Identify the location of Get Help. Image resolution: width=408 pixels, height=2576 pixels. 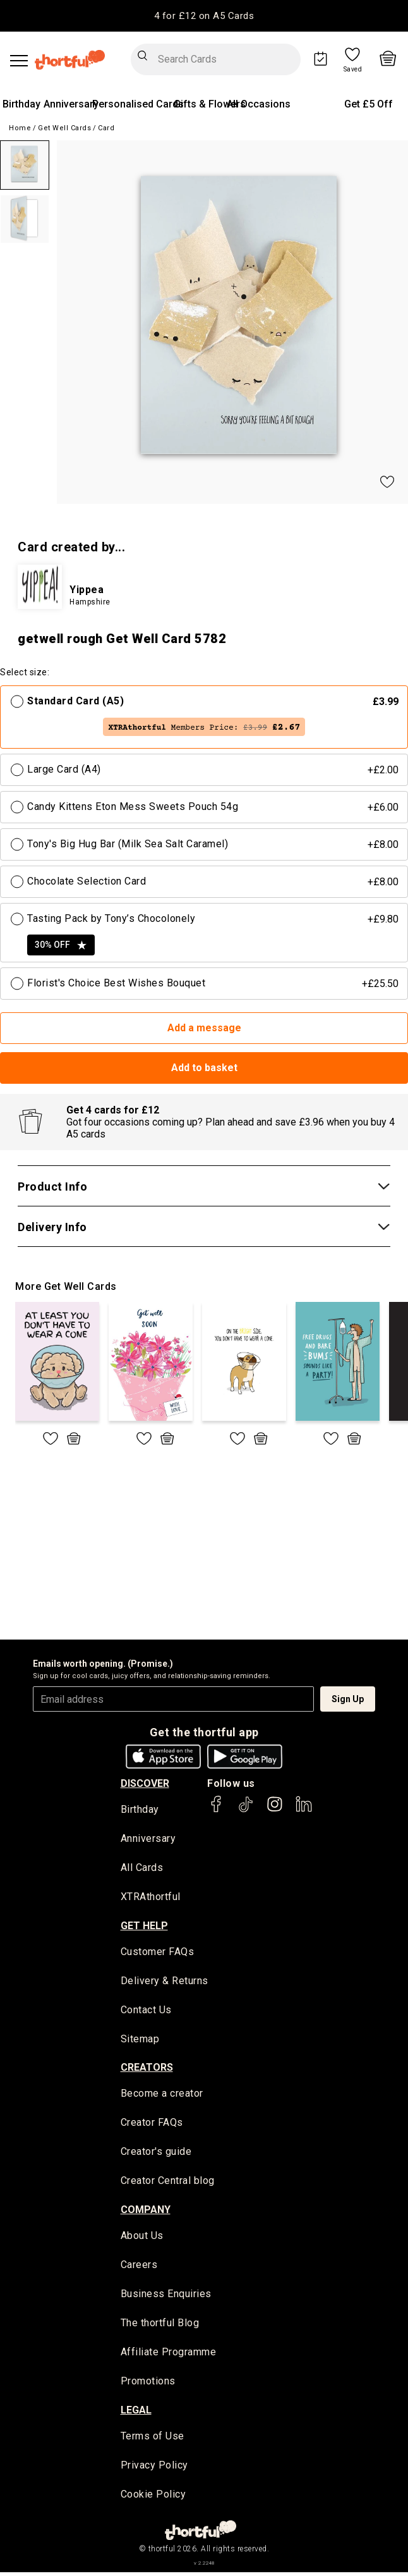
(144, 1926).